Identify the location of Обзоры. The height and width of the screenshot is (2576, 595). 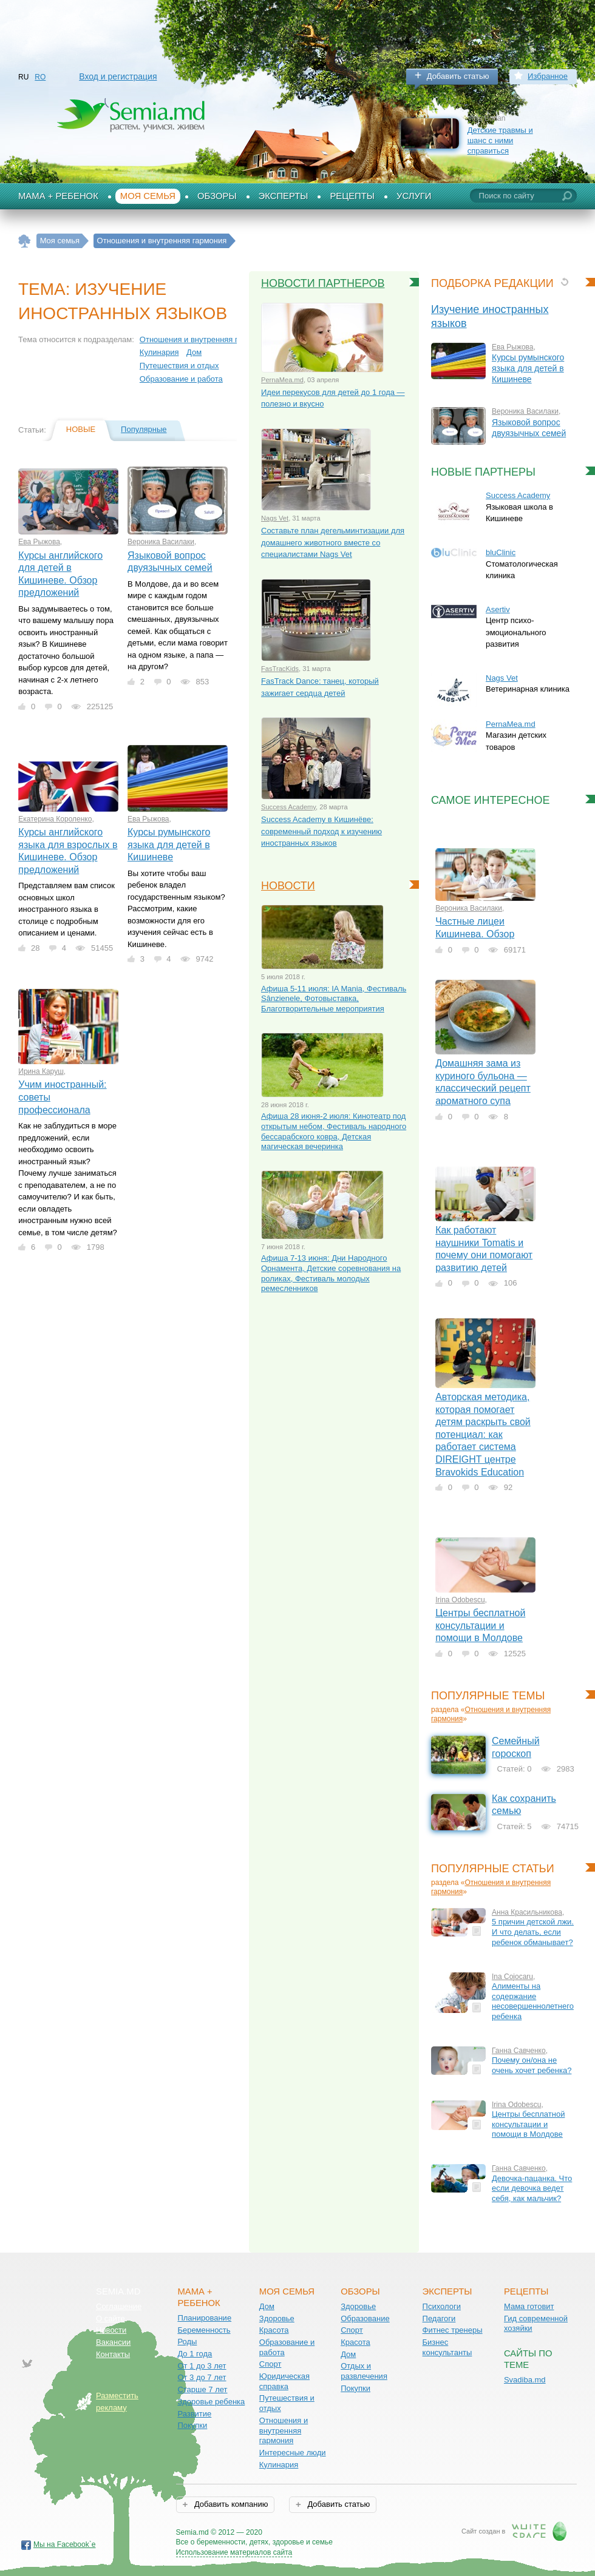
(217, 196).